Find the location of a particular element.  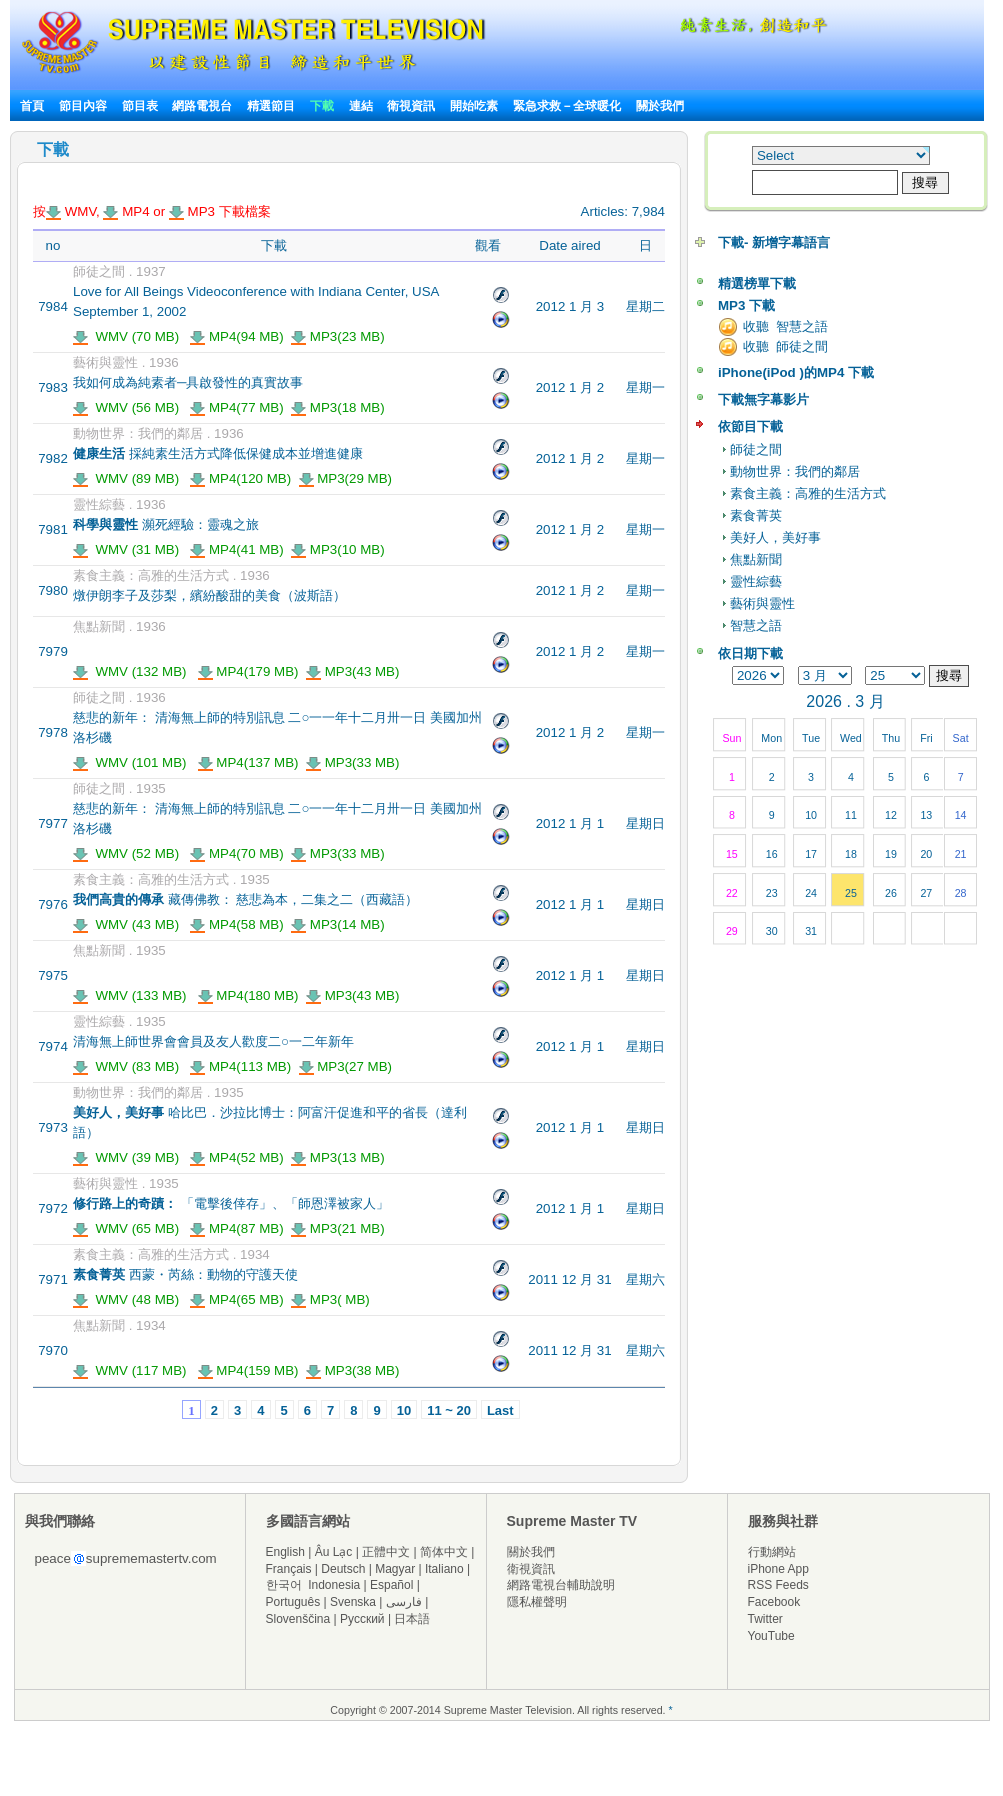

10 is located at coordinates (404, 1410).